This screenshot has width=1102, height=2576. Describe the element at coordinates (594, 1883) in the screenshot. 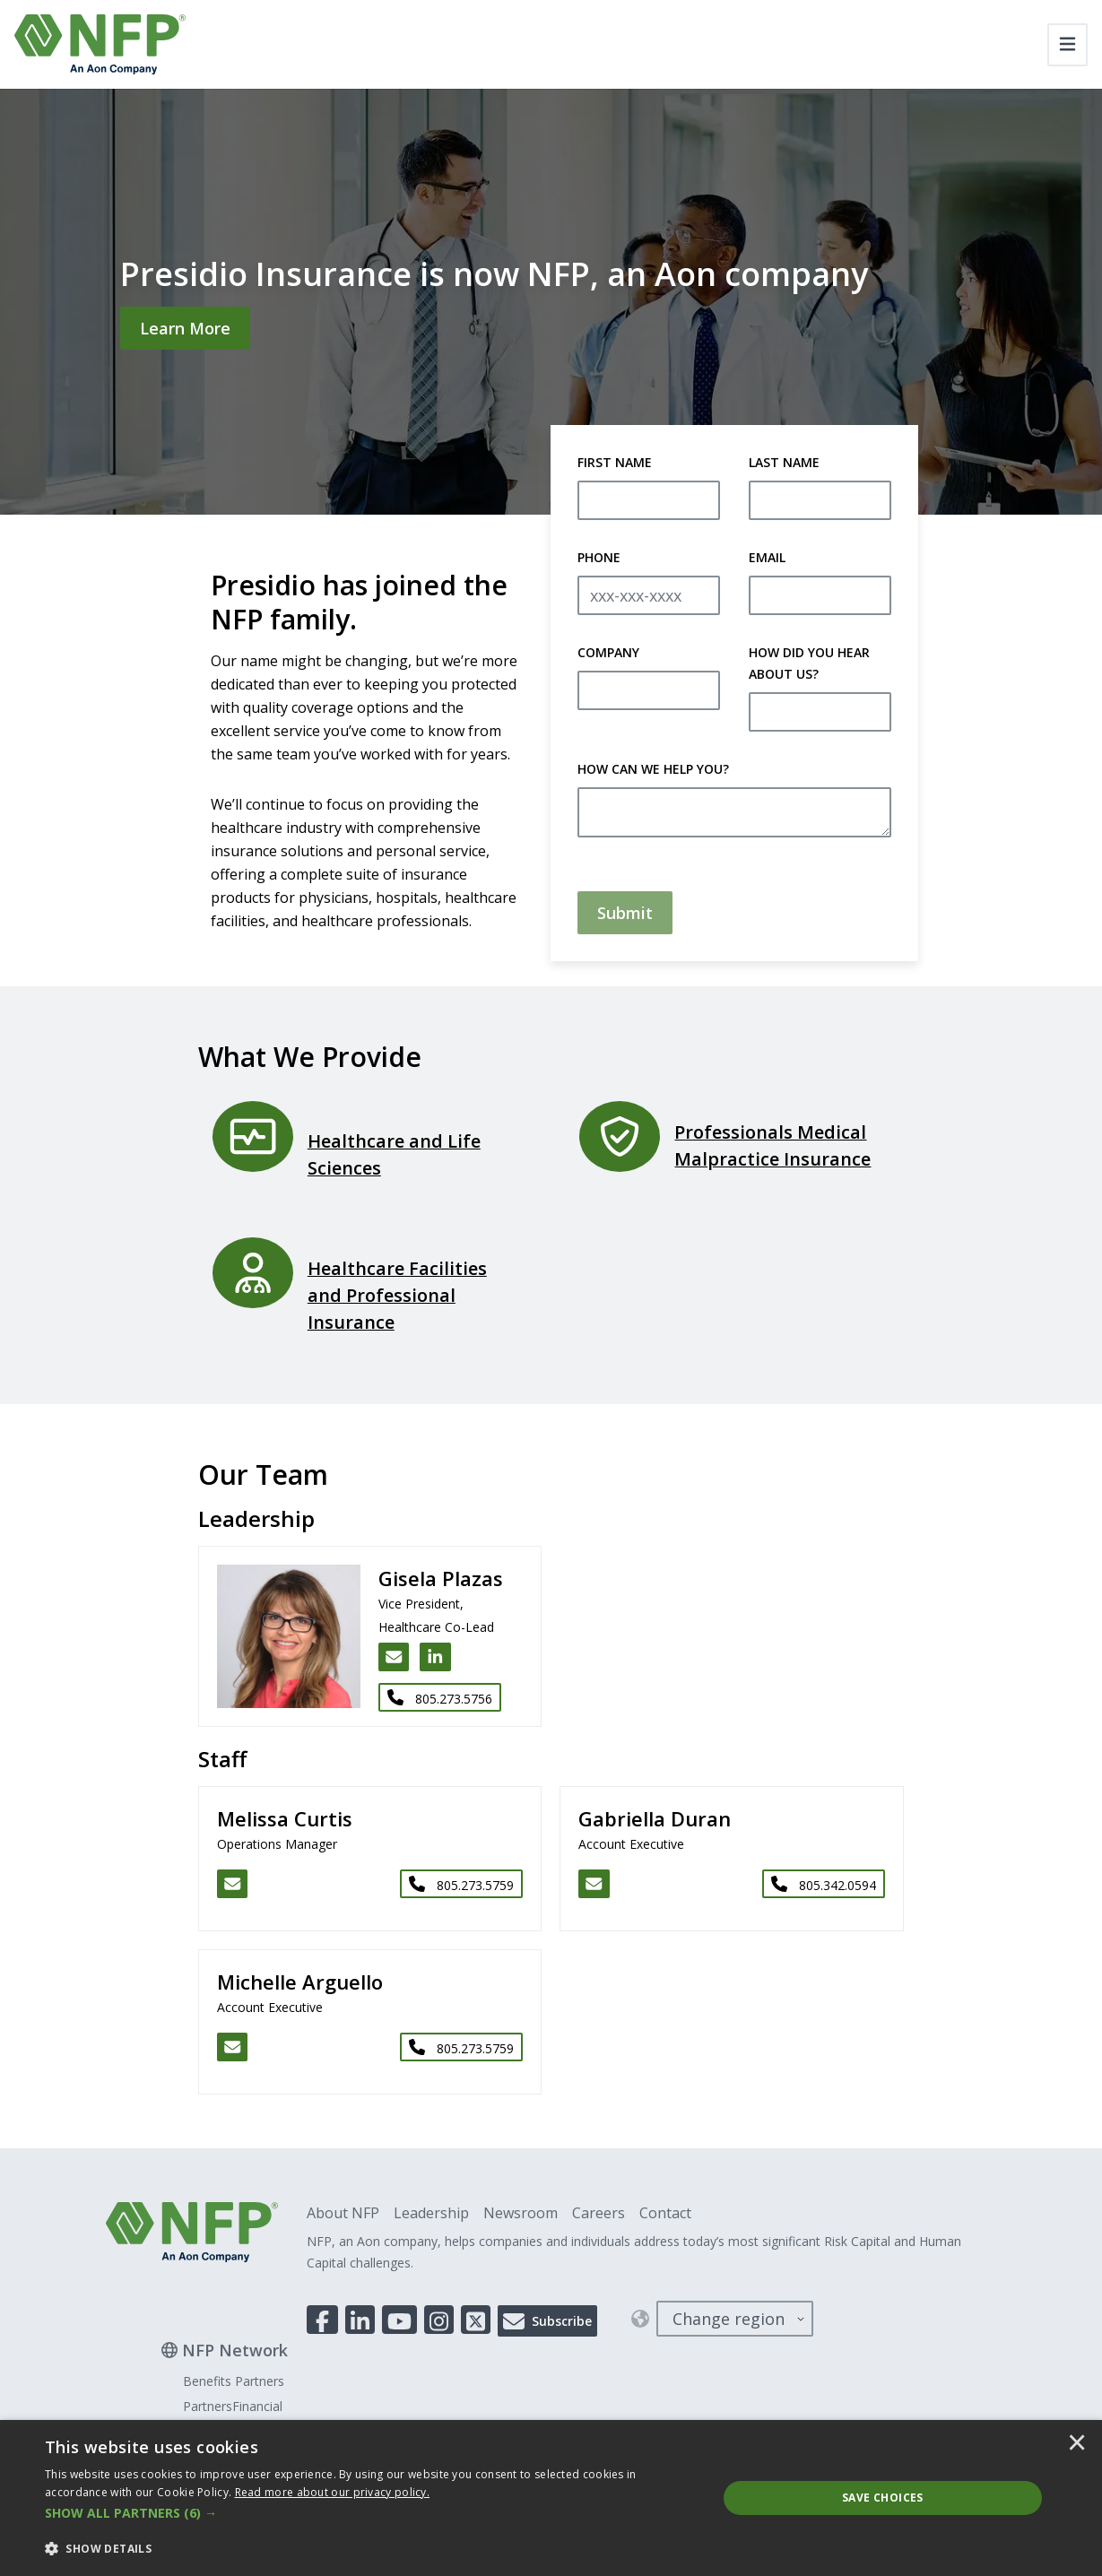

I see `[Email Gabriella Duran]` at that location.